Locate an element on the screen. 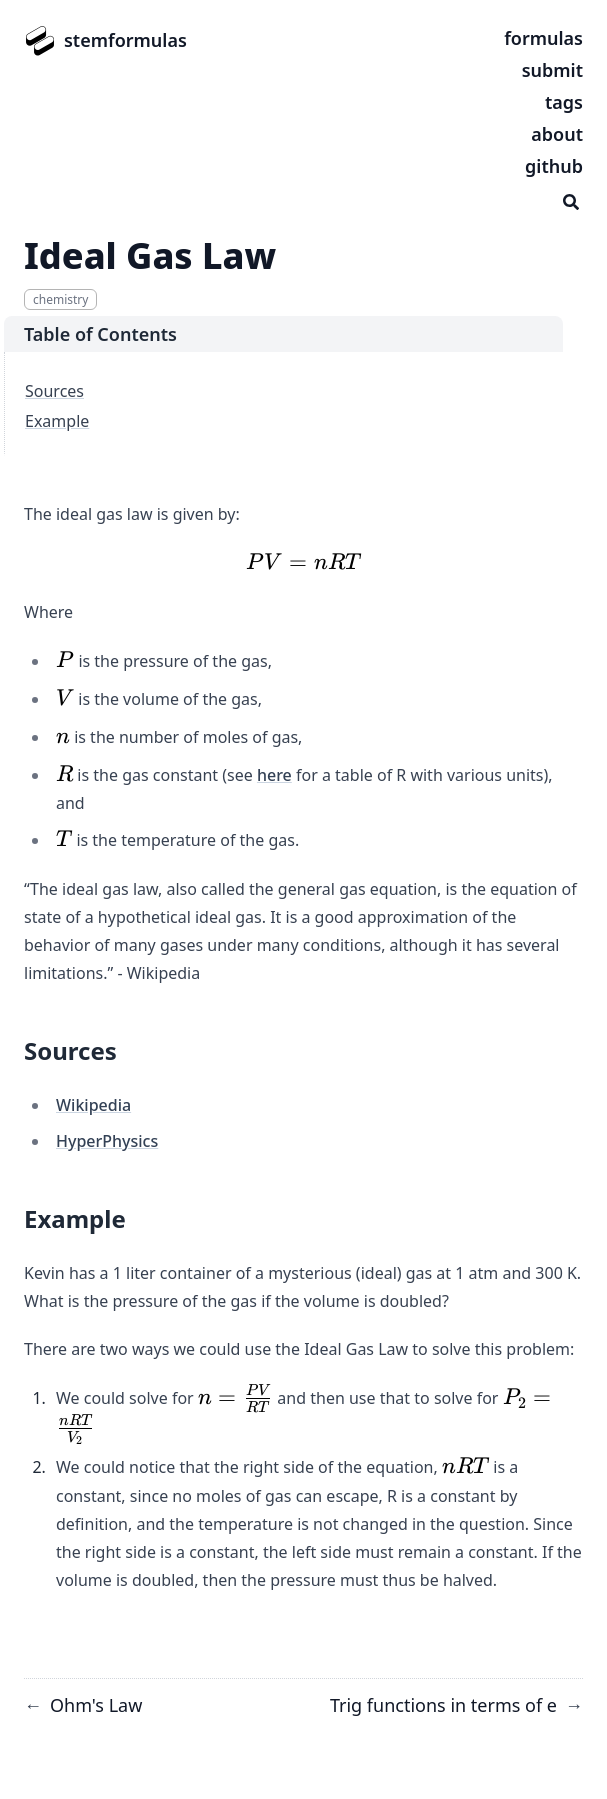 This screenshot has width=607, height=1799. stemformulas is located at coordinates (125, 40).